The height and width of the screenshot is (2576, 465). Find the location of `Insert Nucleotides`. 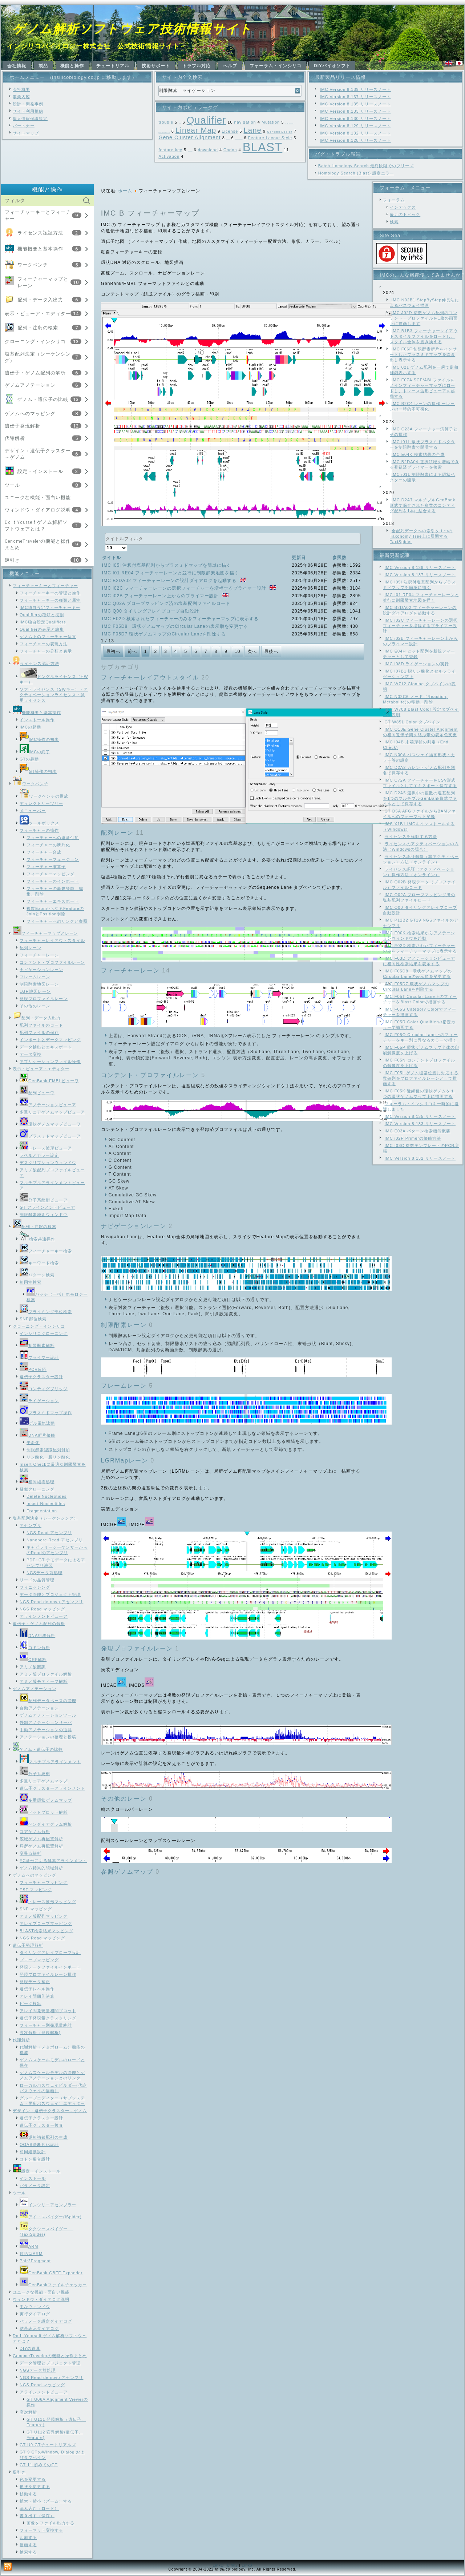

Insert Nucleotides is located at coordinates (46, 1503).